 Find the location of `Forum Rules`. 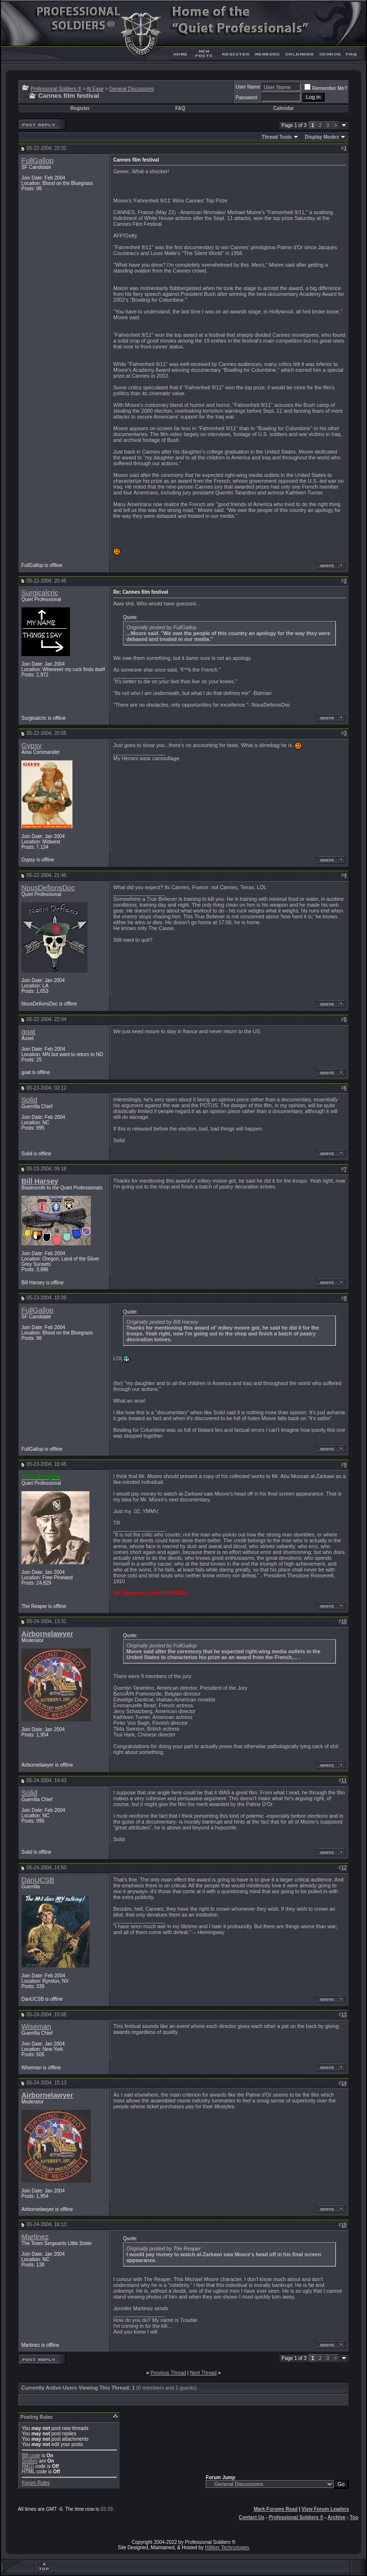

Forum Rules is located at coordinates (36, 2482).